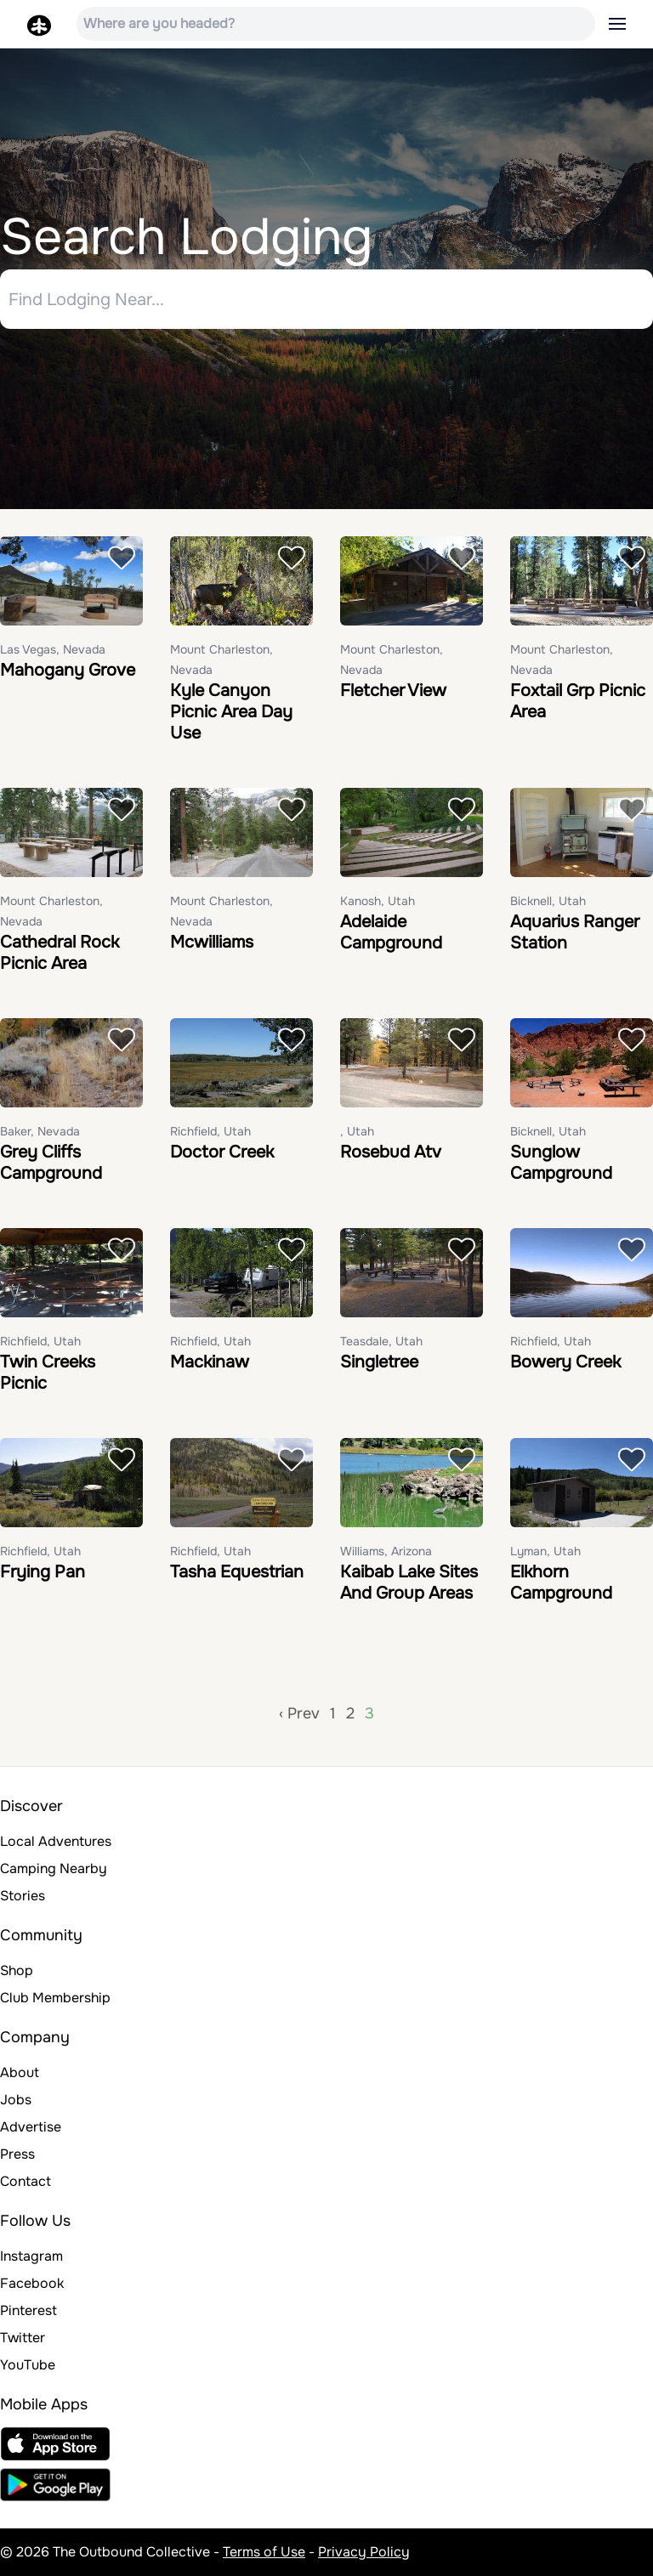 The width and height of the screenshot is (653, 2576). What do you see at coordinates (22, 1896) in the screenshot?
I see `Stories` at bounding box center [22, 1896].